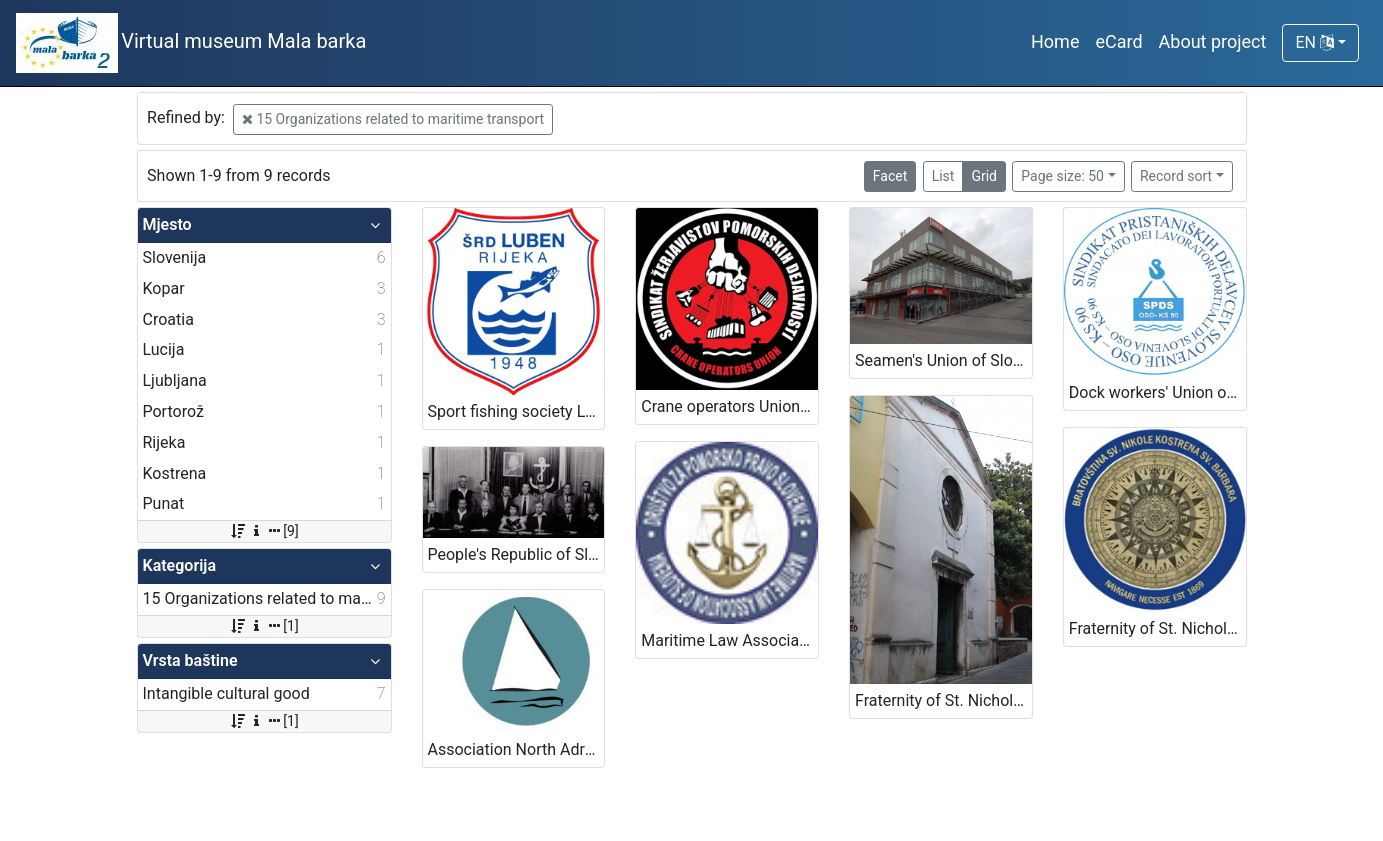 This screenshot has height=841, width=1383. What do you see at coordinates (263, 626) in the screenshot?
I see `[1]` at bounding box center [263, 626].